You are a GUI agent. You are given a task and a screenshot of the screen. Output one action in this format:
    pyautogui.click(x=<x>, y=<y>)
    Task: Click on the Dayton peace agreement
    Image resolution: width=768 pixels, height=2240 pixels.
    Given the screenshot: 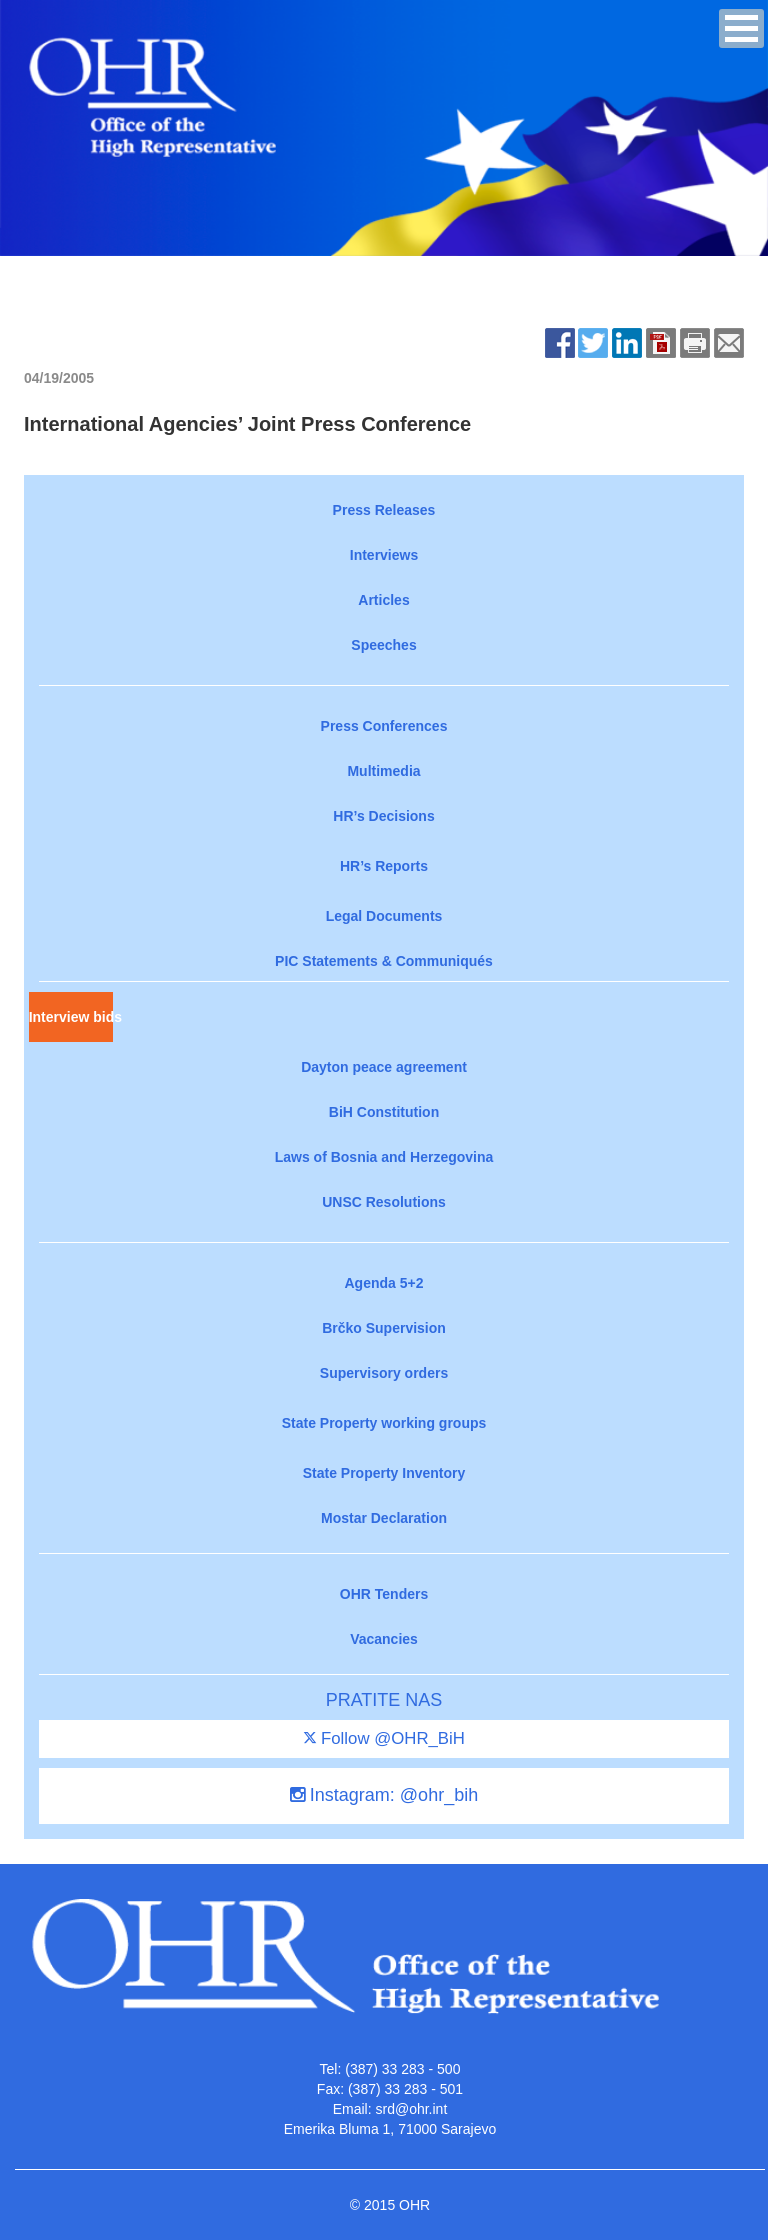 What is the action you would take?
    pyautogui.click(x=384, y=1067)
    